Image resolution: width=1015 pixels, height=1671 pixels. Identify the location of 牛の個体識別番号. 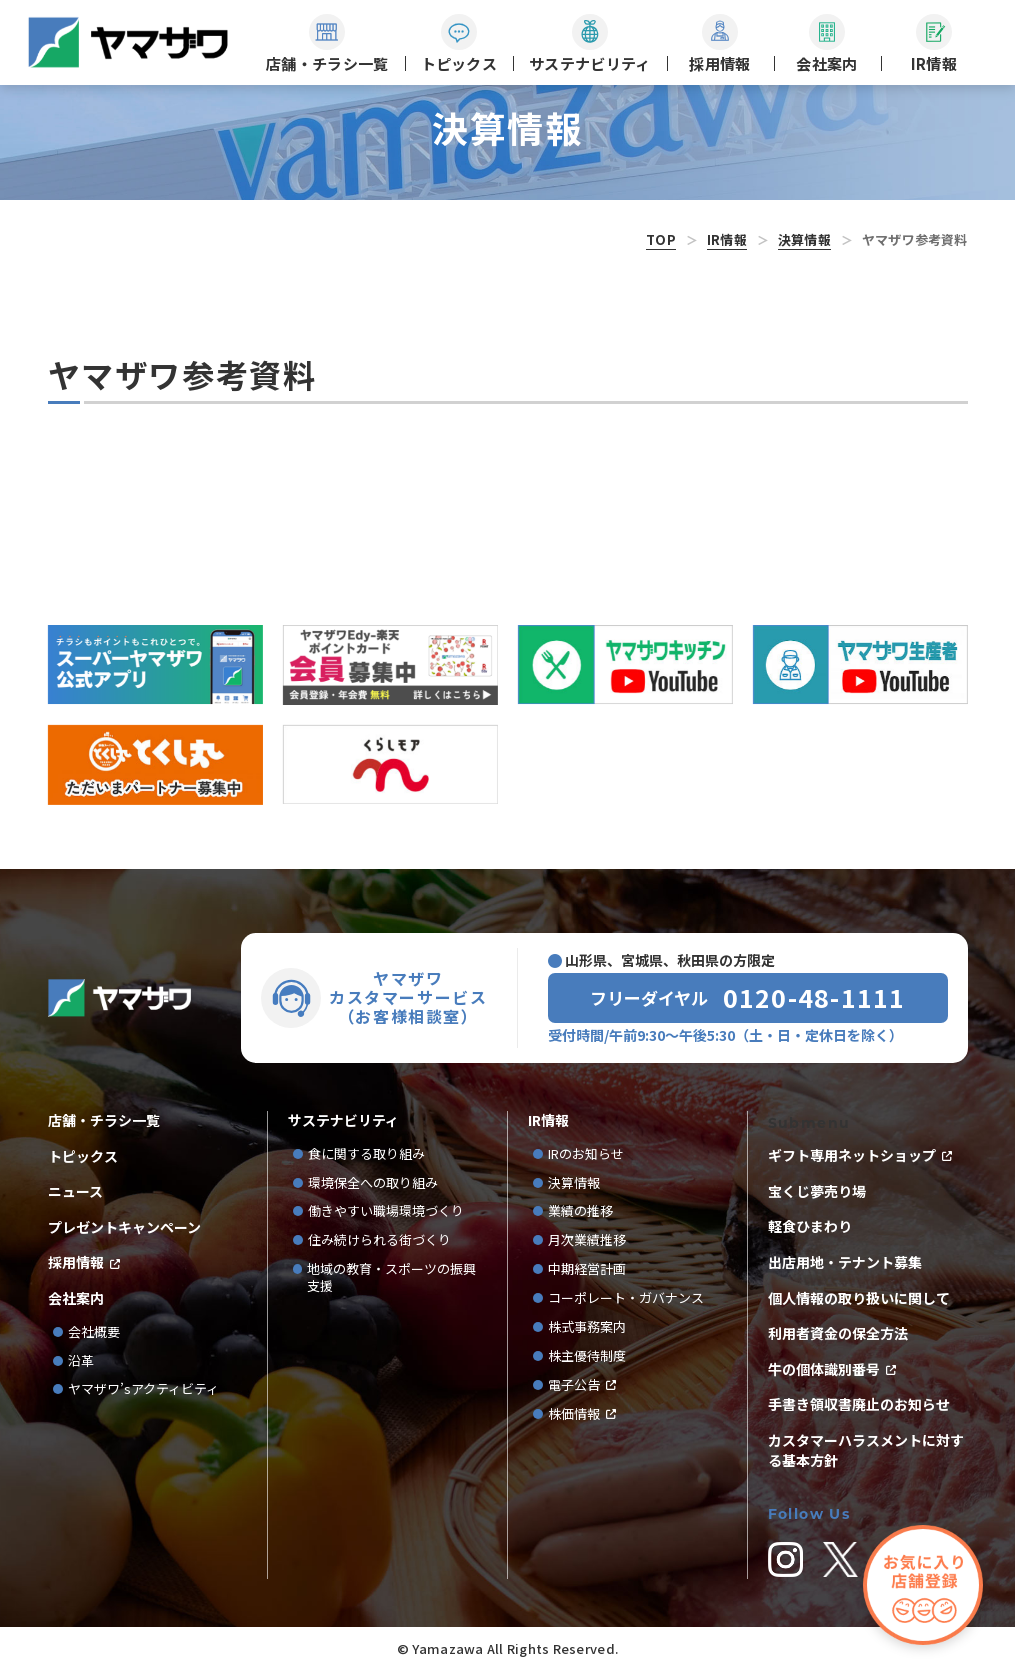
(824, 1369).